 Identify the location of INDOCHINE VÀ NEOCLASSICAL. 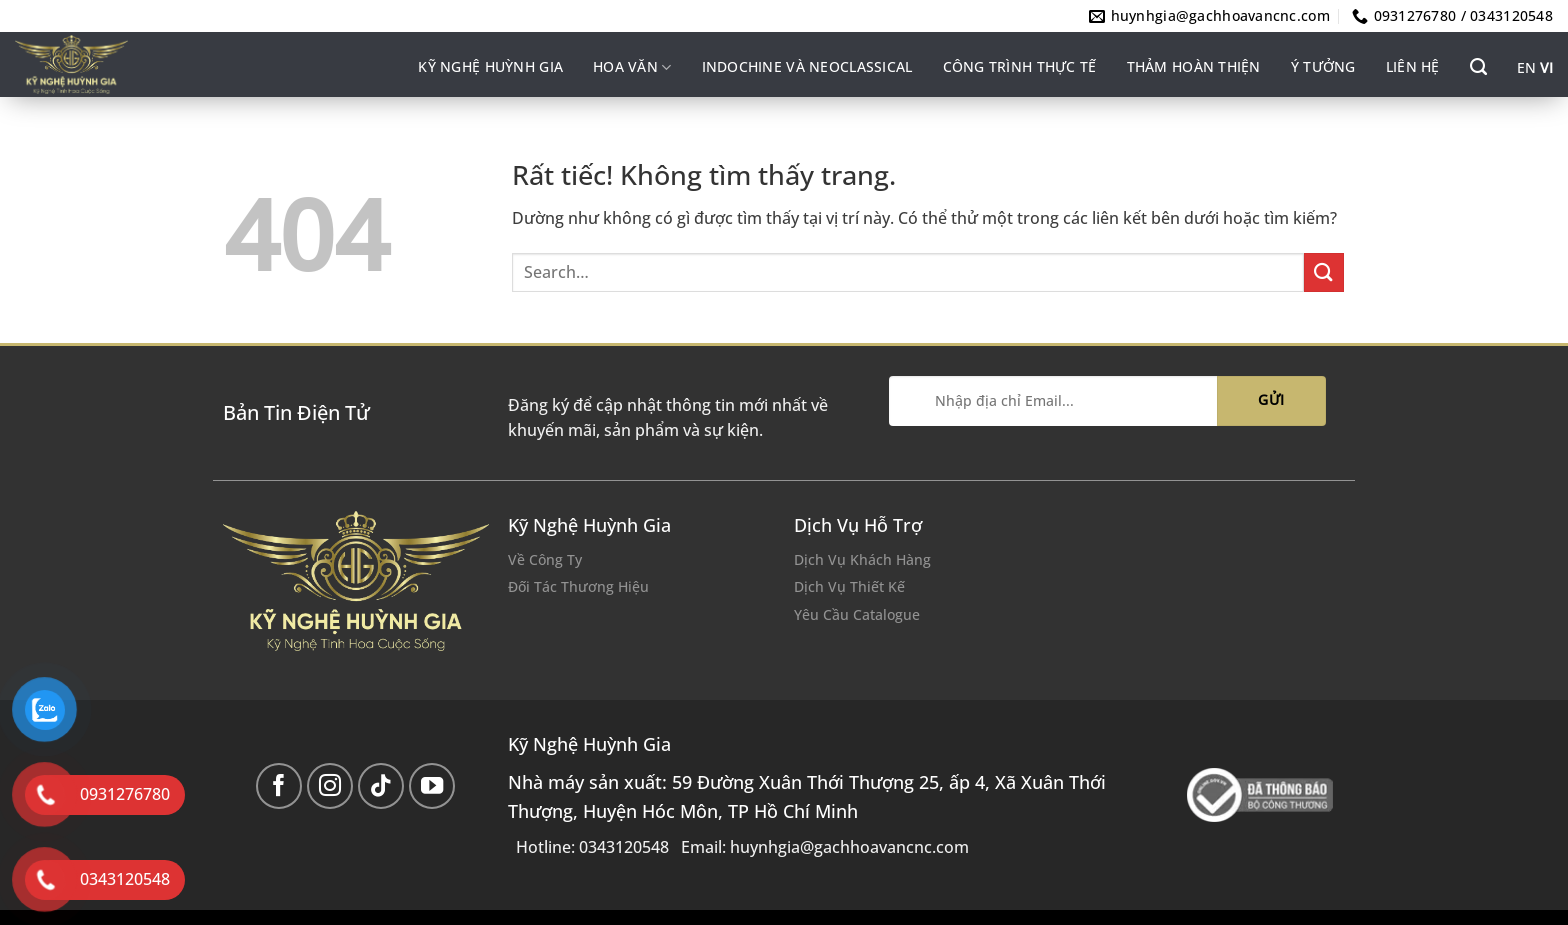
(807, 66).